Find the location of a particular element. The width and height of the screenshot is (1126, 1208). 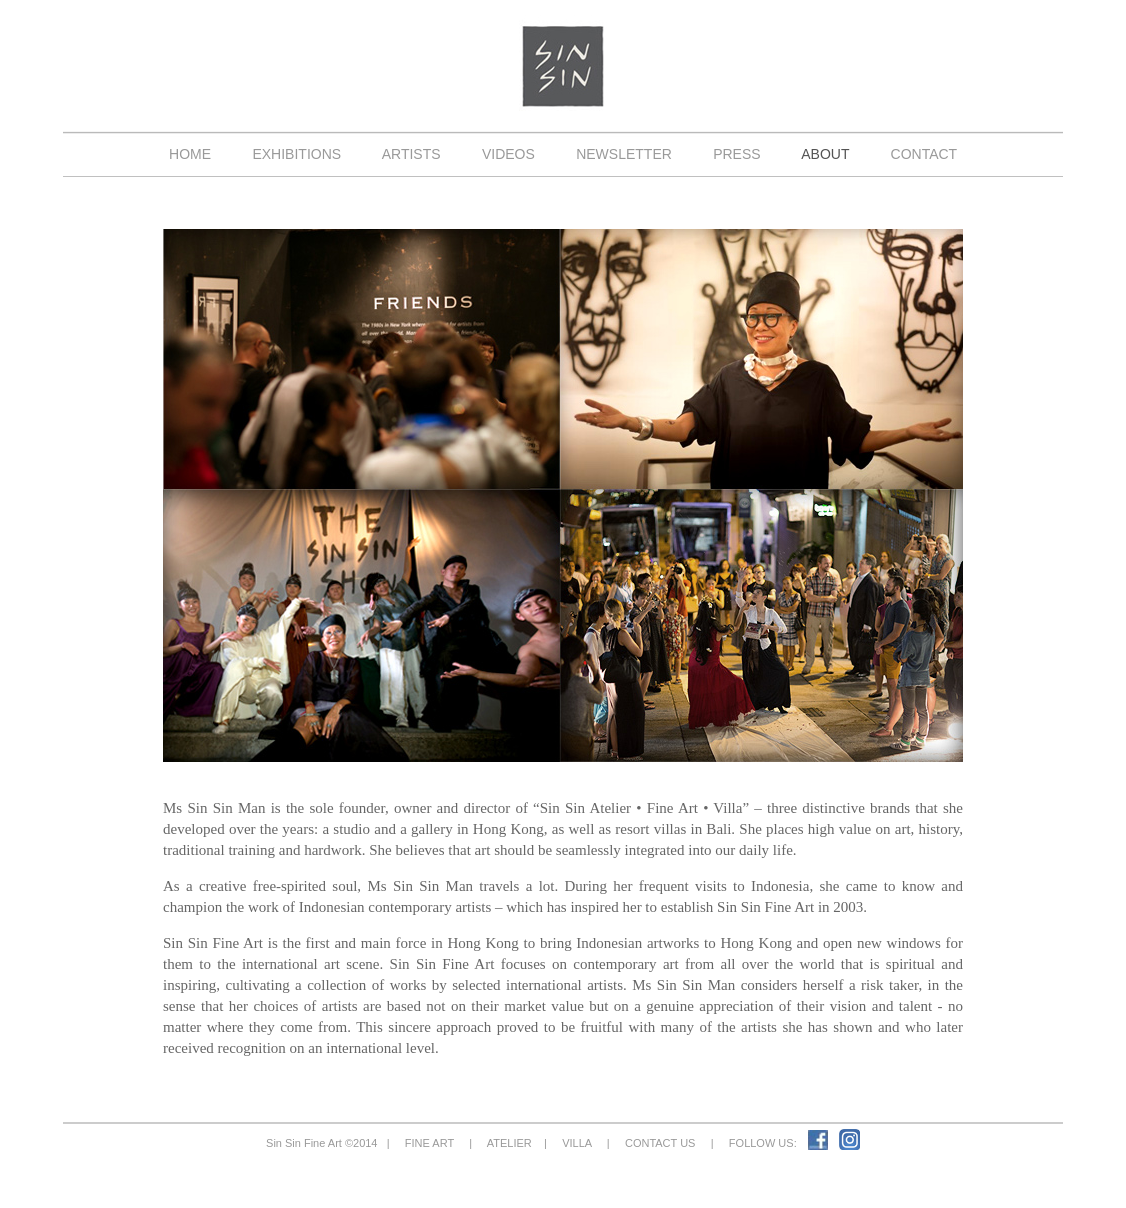

CONTACT US is located at coordinates (660, 1143).